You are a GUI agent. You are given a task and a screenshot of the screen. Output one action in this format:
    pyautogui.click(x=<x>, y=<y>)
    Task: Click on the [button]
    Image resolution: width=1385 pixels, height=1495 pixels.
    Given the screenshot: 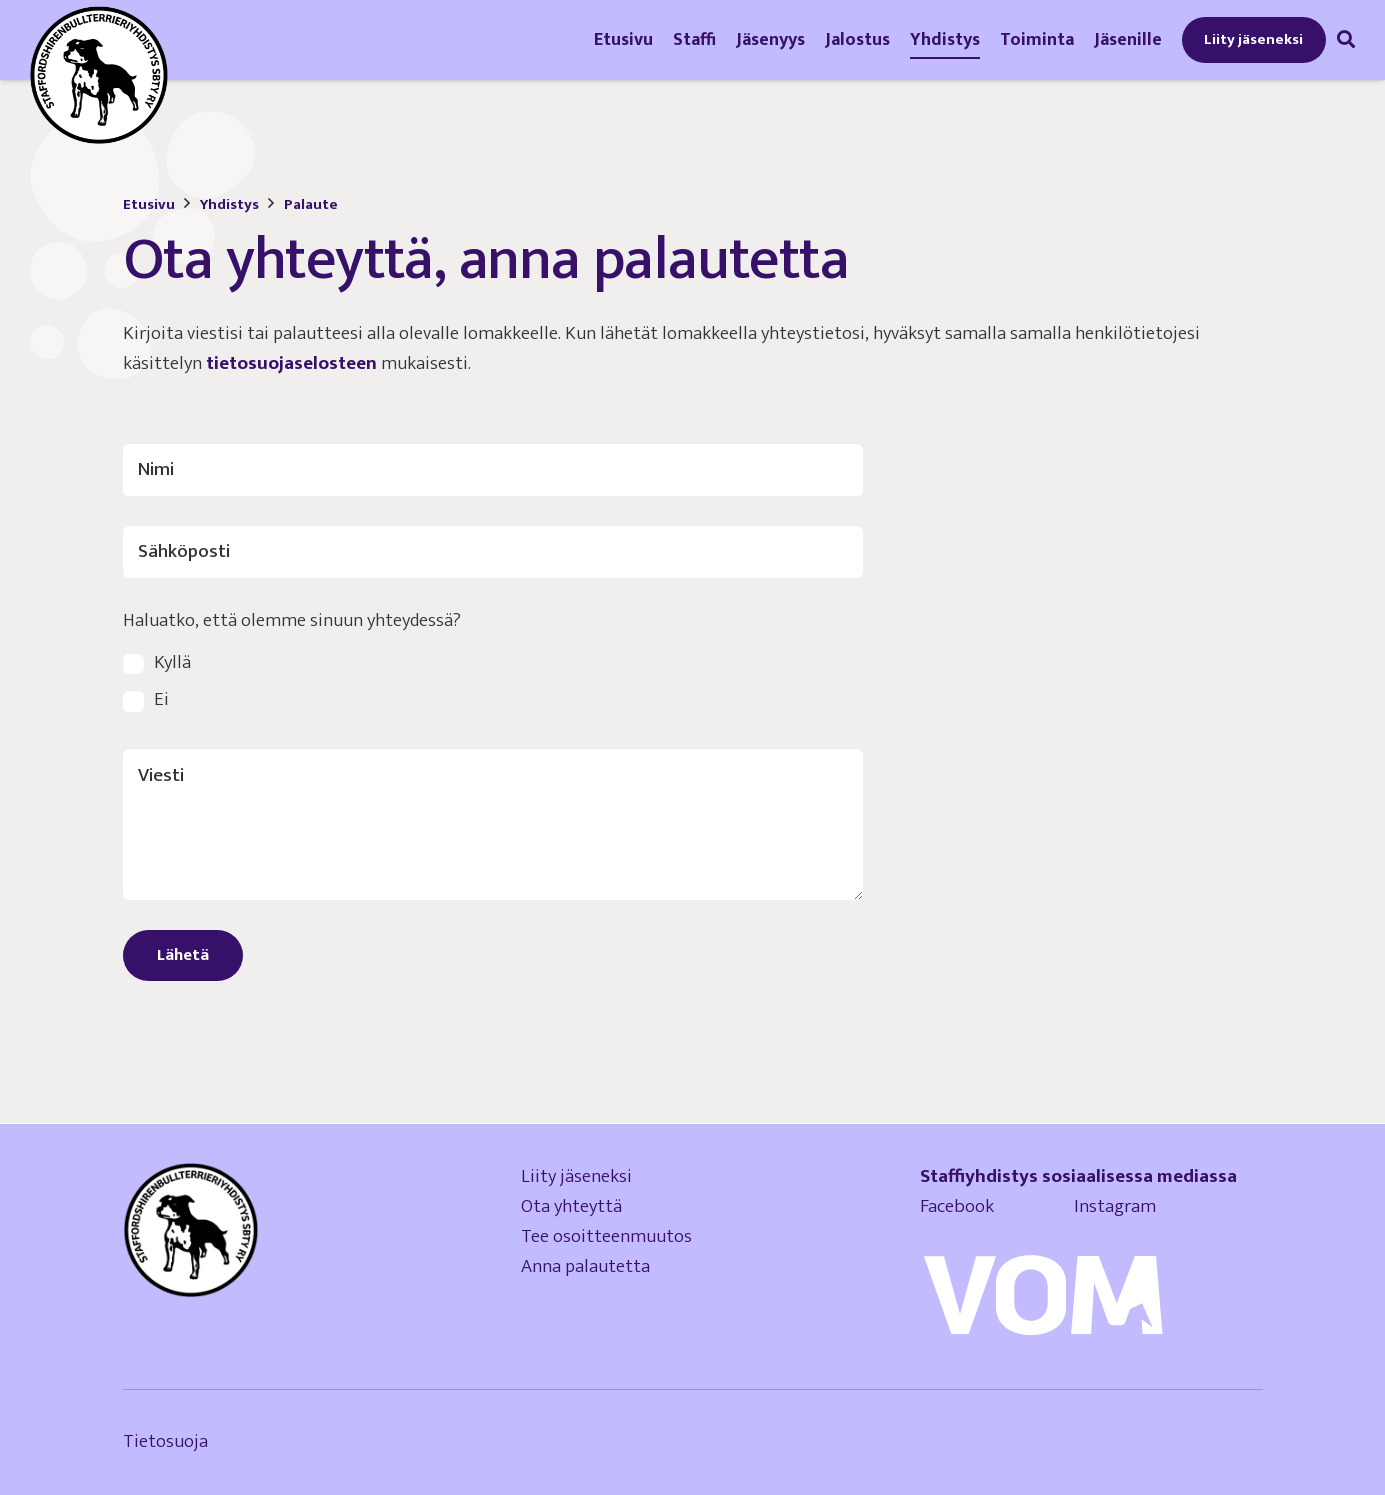 What is the action you would take?
    pyautogui.click(x=1346, y=39)
    